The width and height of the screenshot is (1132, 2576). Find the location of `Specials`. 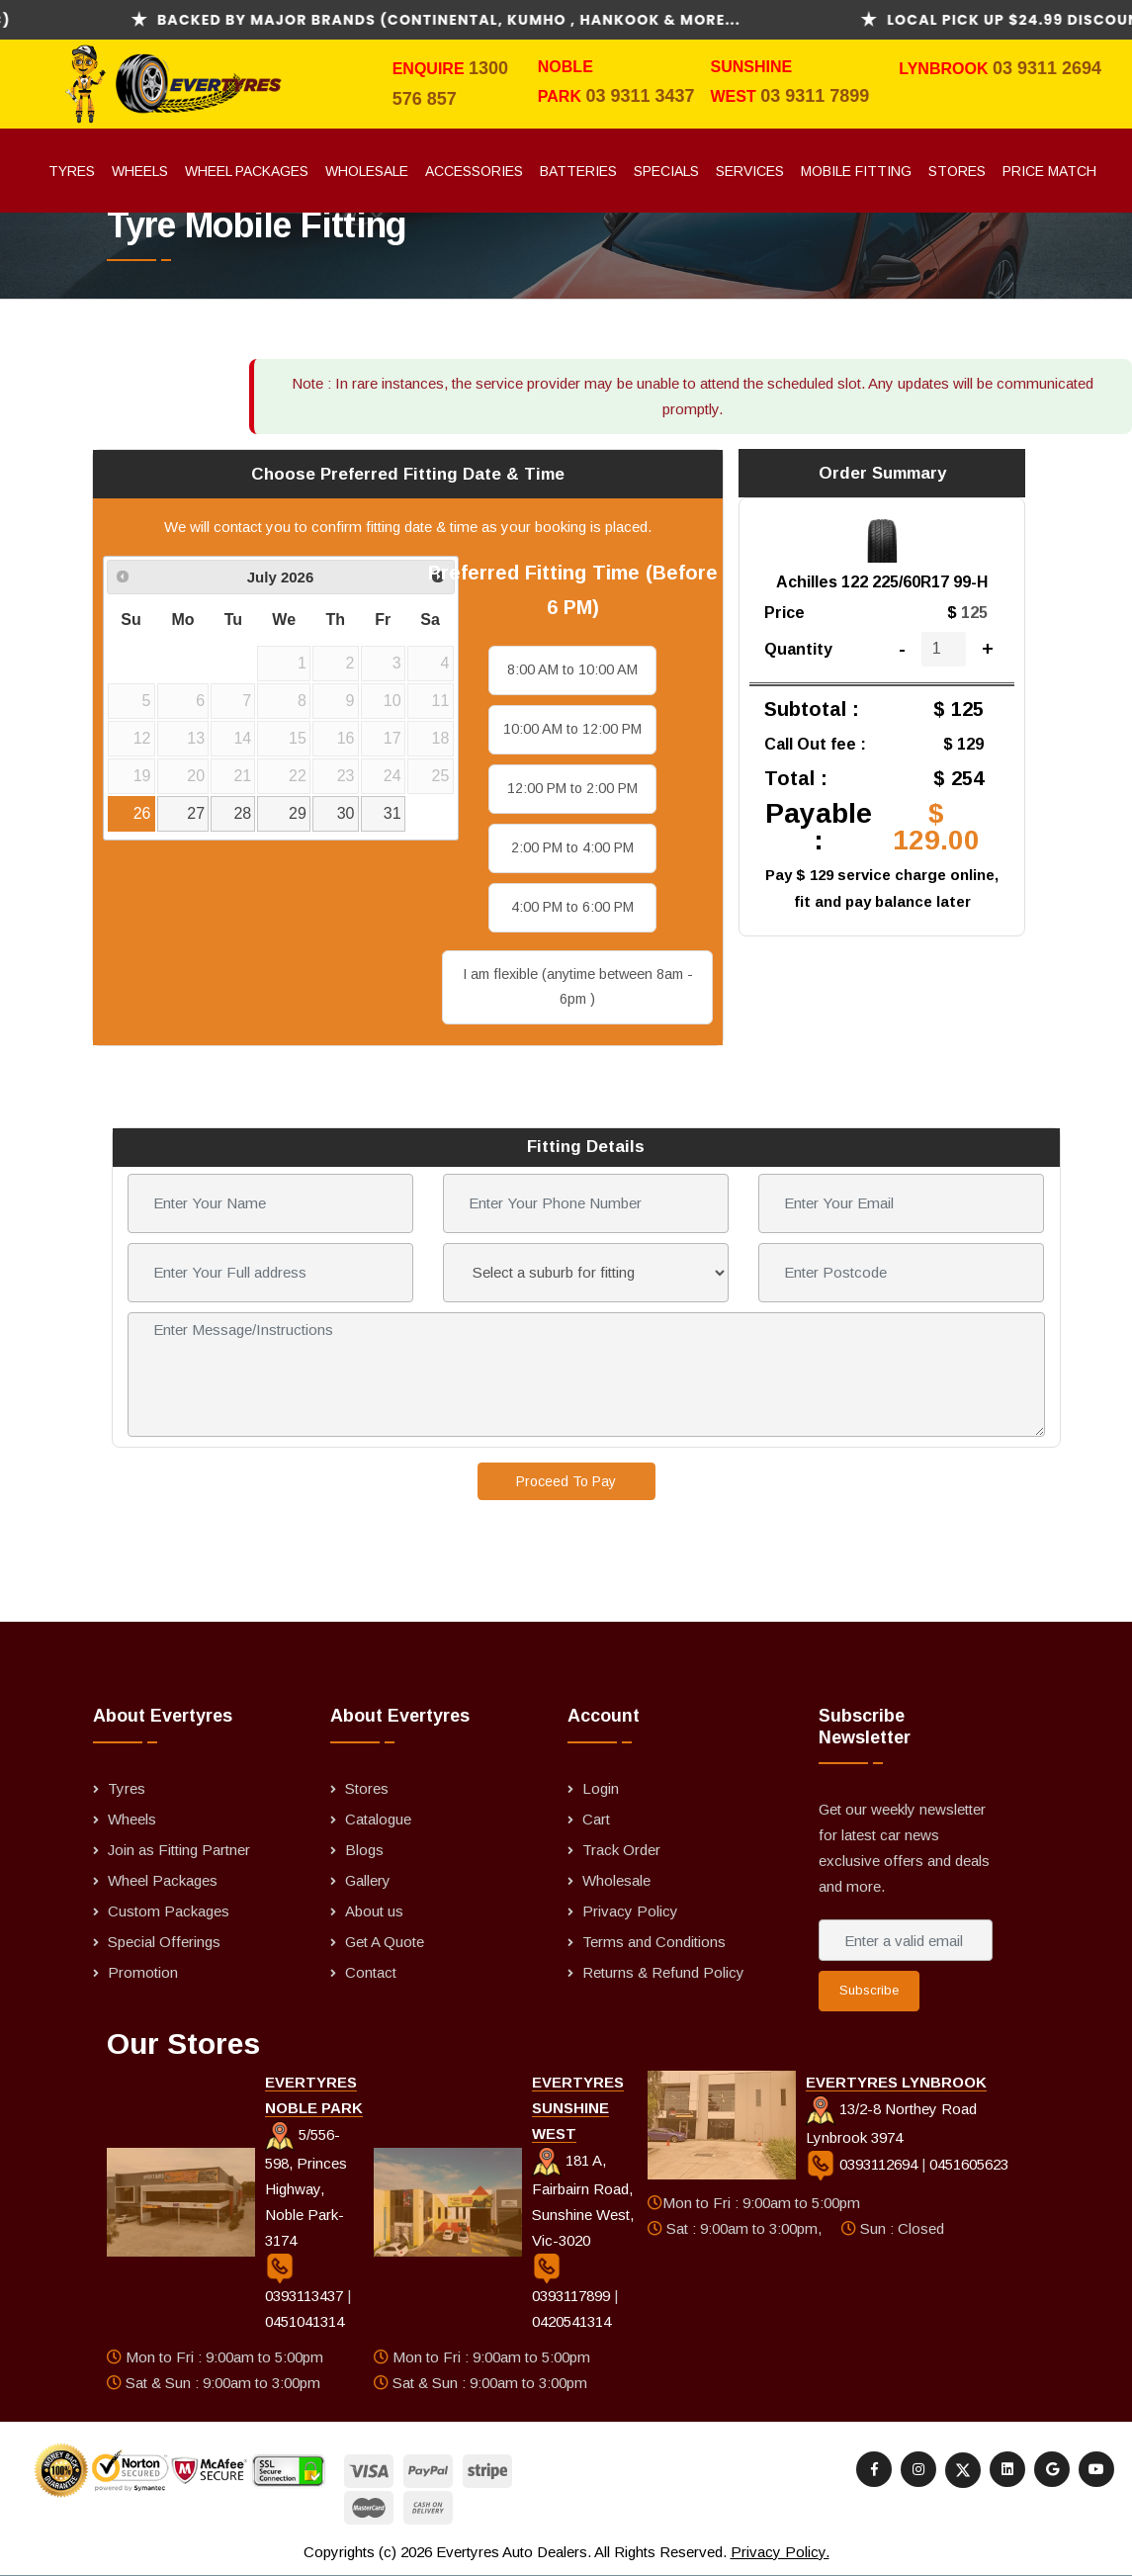

Specials is located at coordinates (666, 171).